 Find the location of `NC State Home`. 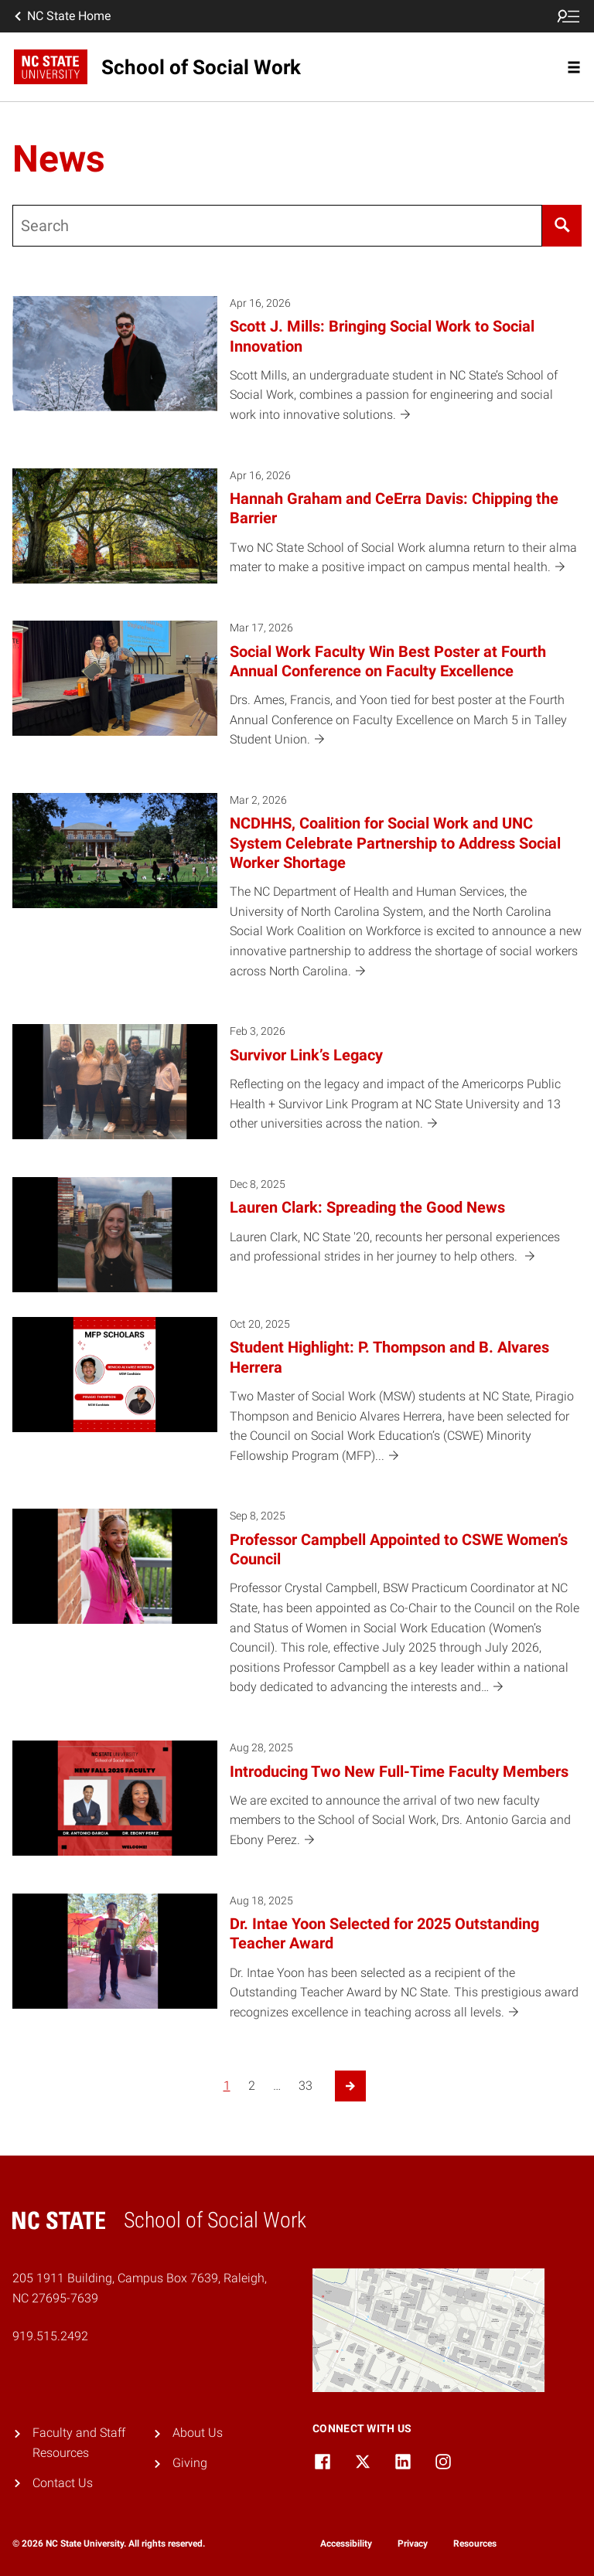

NC State Home is located at coordinates (61, 16).